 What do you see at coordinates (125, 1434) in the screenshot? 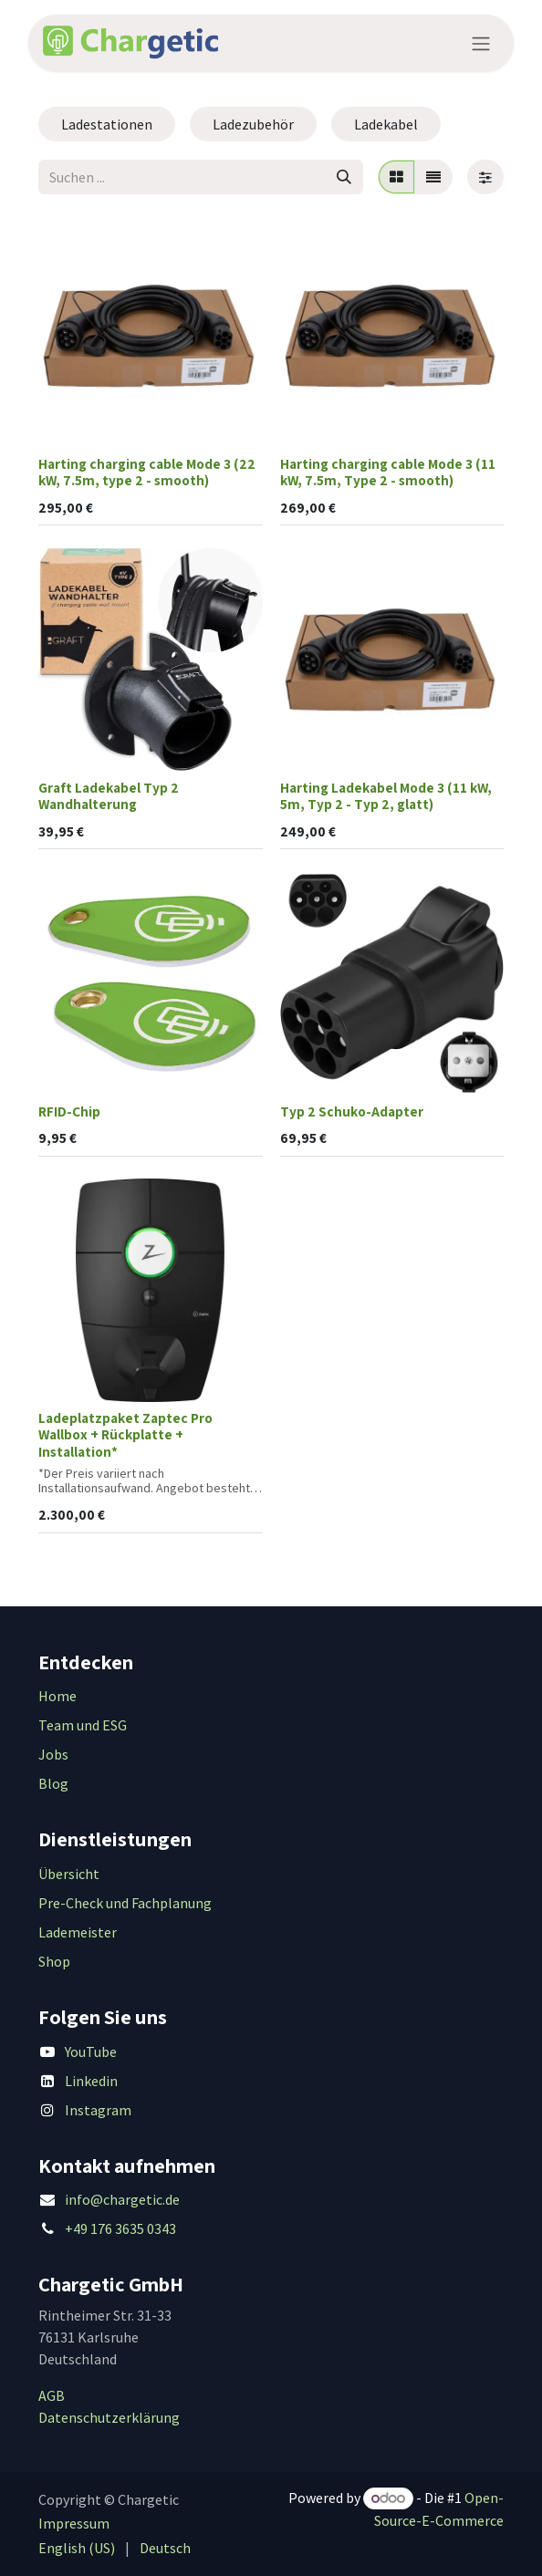
I see `Ladeplatzpaket Zaptec Pro Wallbox + Rückplatte + Installation*` at bounding box center [125, 1434].